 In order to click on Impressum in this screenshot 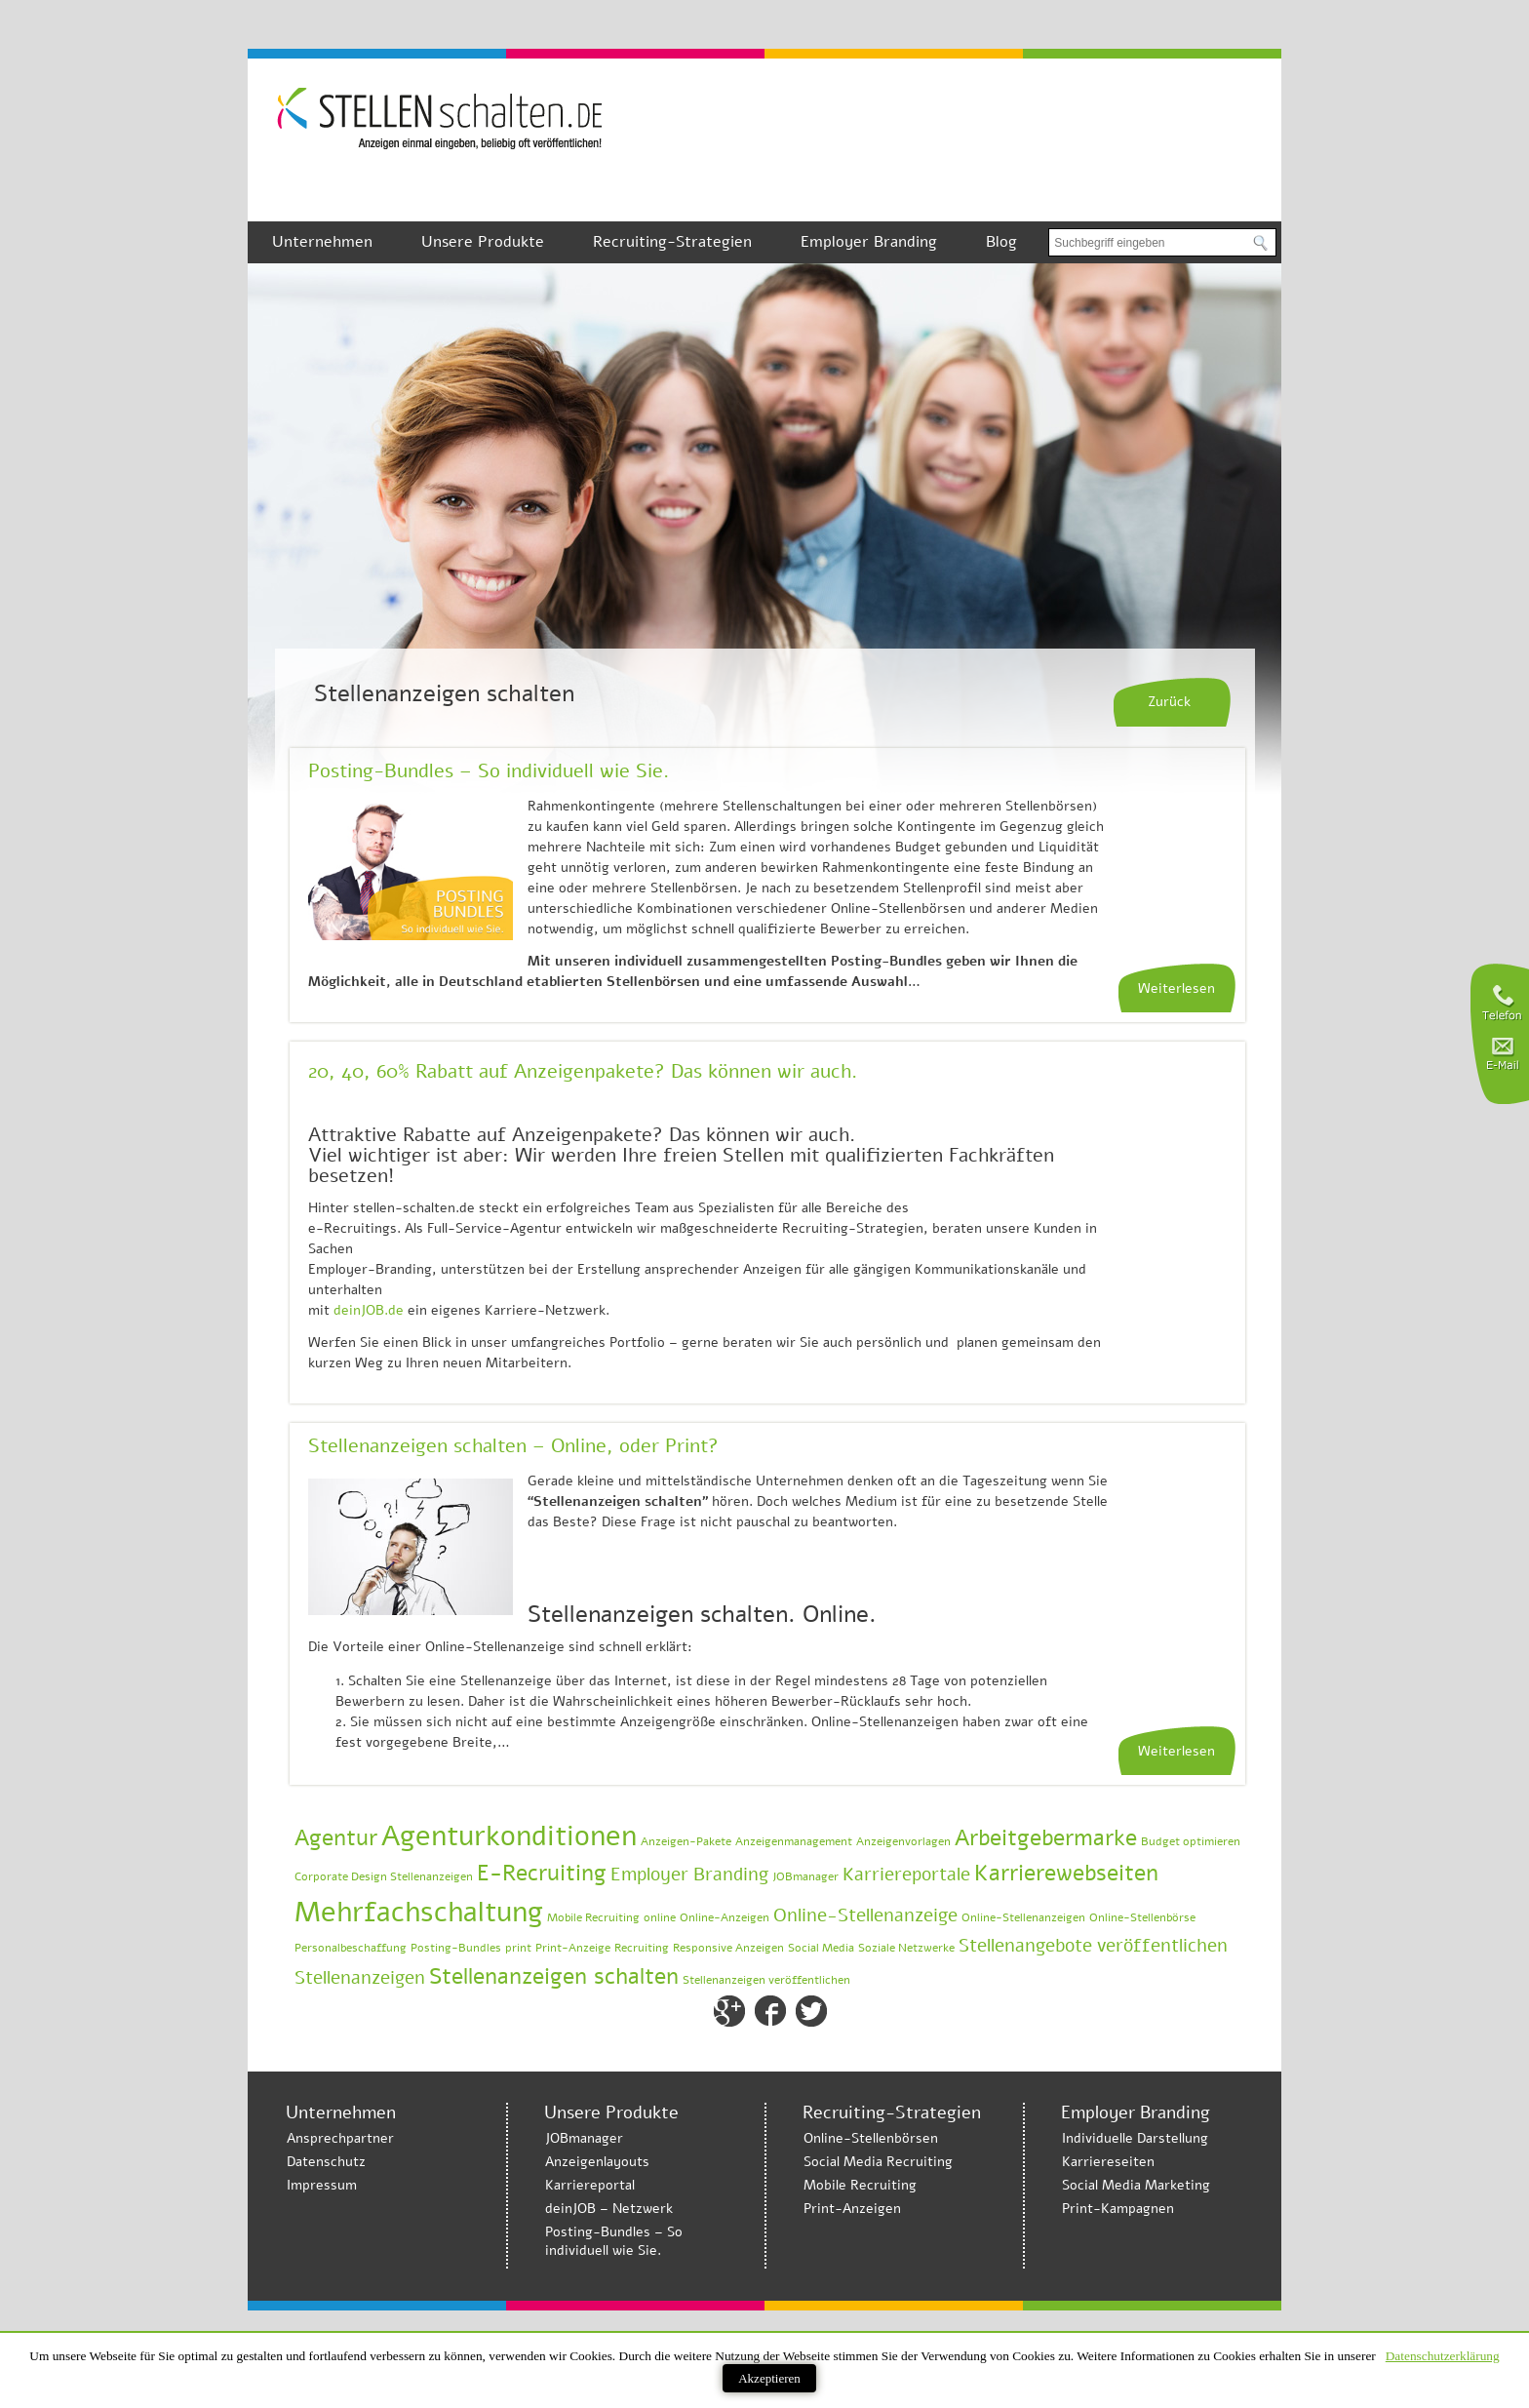, I will do `click(322, 2185)`.